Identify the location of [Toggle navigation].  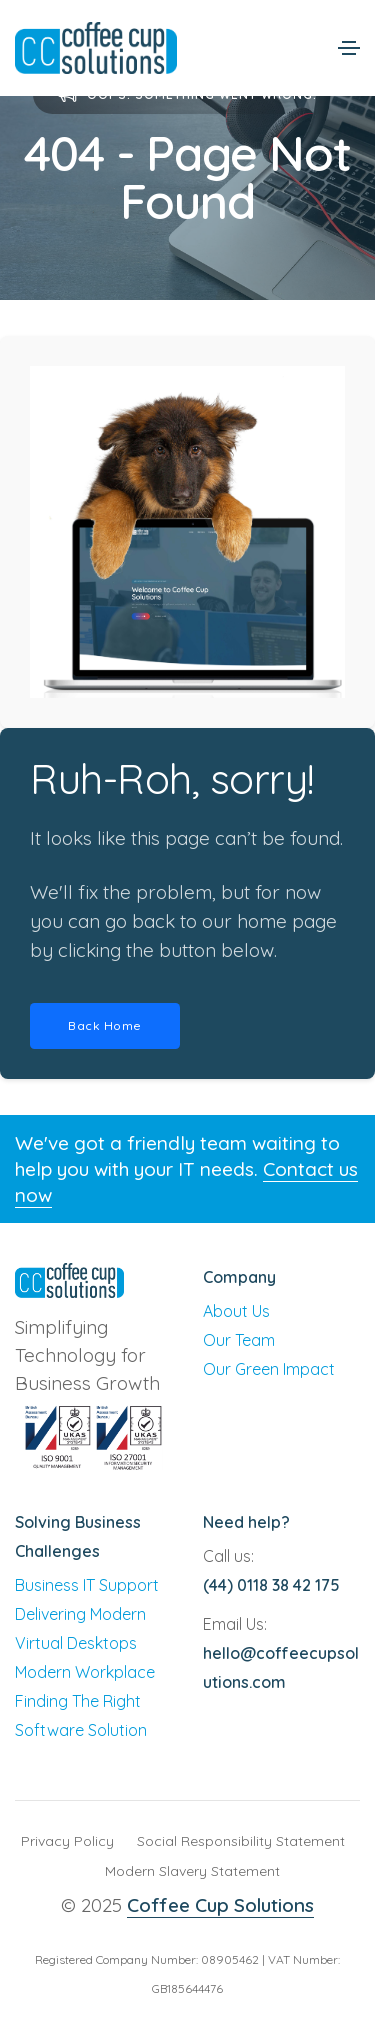
(349, 48).